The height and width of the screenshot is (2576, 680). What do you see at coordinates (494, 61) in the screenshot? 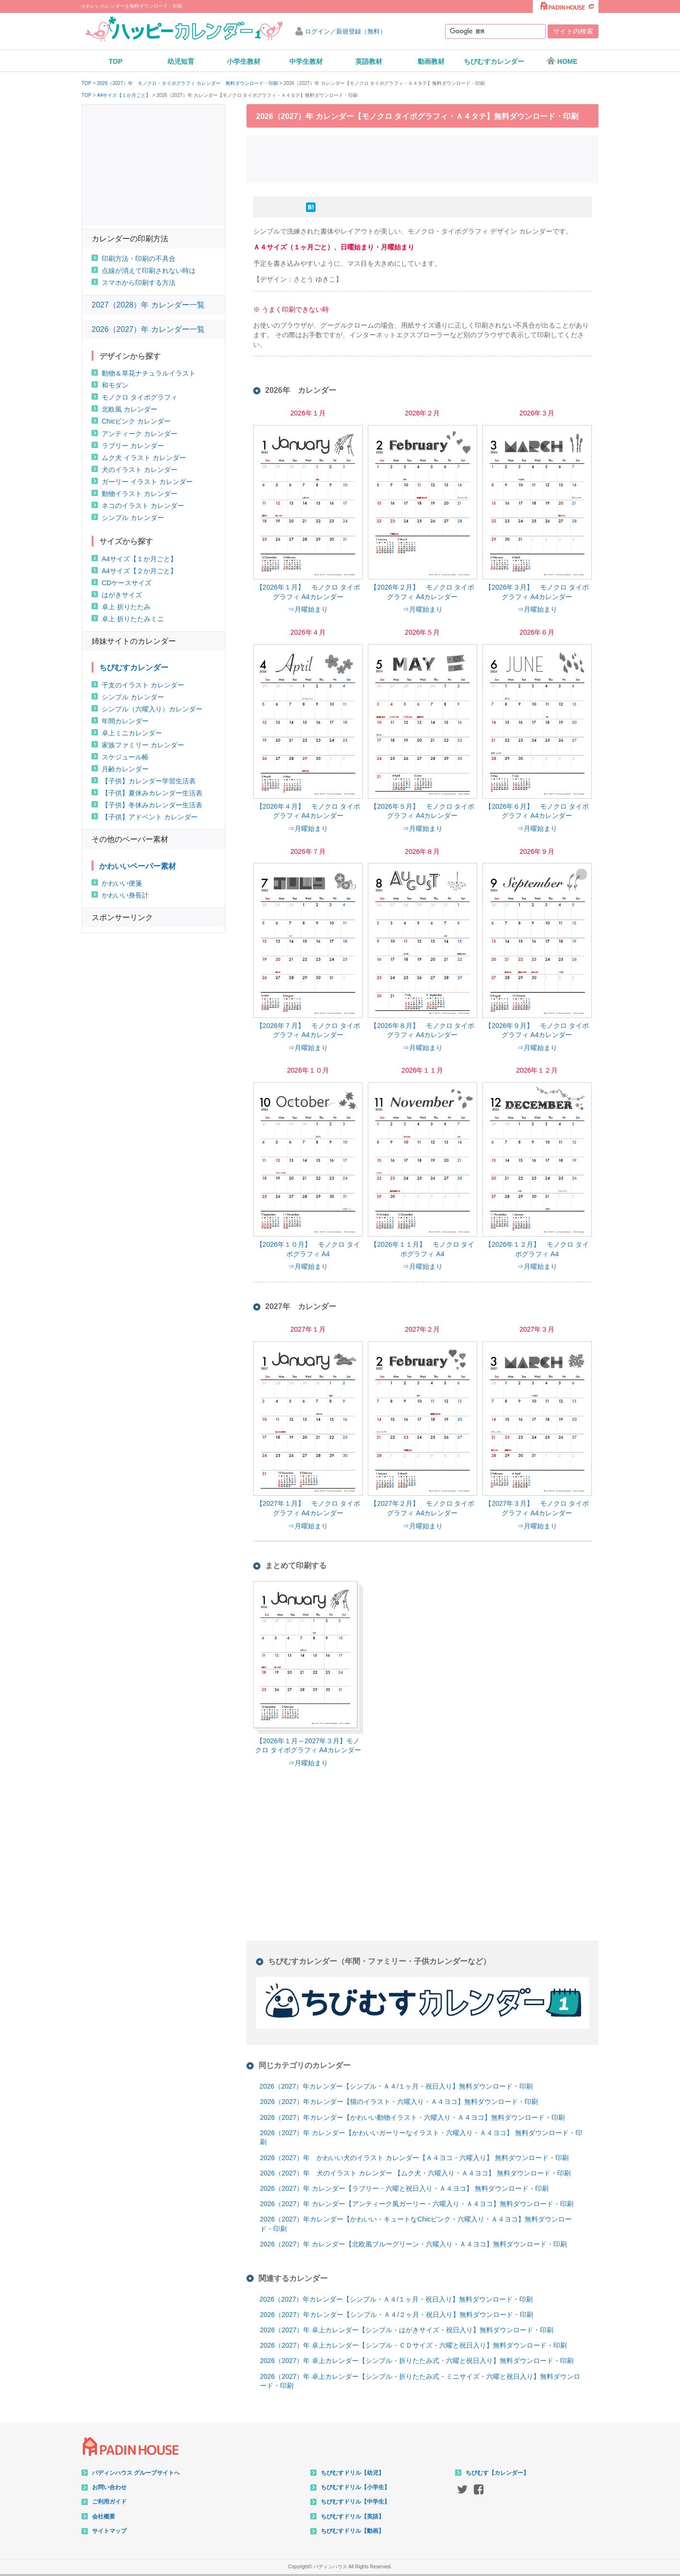
I see `ちびむすカレンダー` at bounding box center [494, 61].